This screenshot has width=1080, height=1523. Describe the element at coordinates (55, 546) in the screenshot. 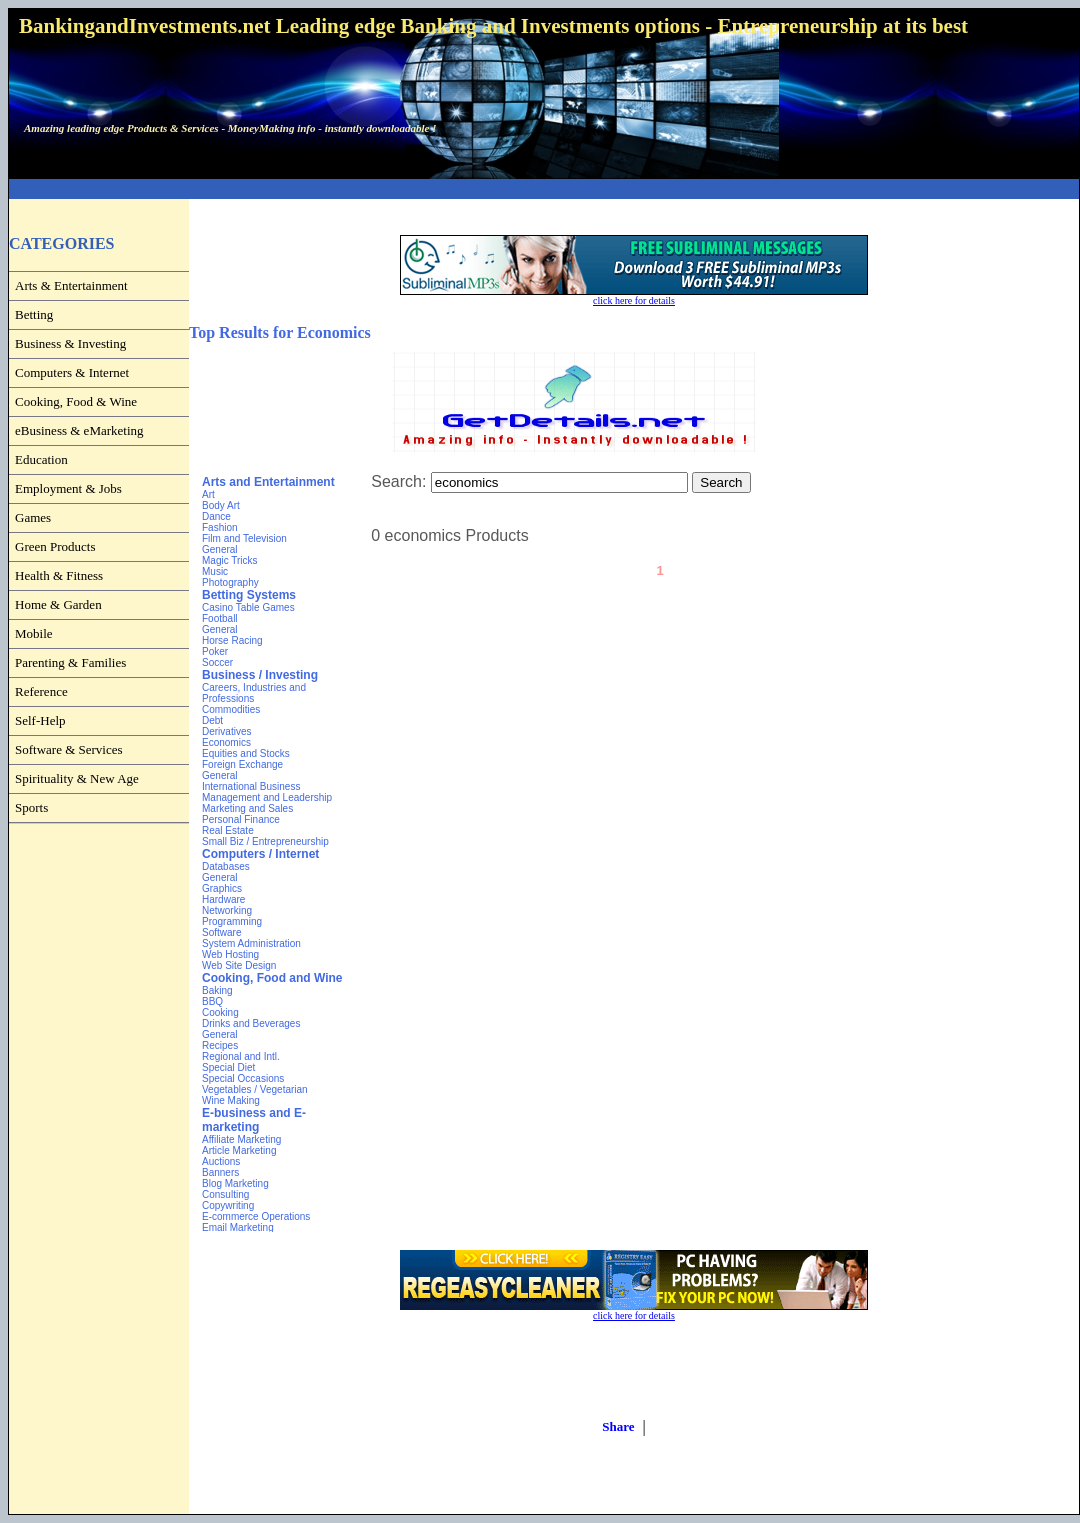

I see `Green Products` at that location.